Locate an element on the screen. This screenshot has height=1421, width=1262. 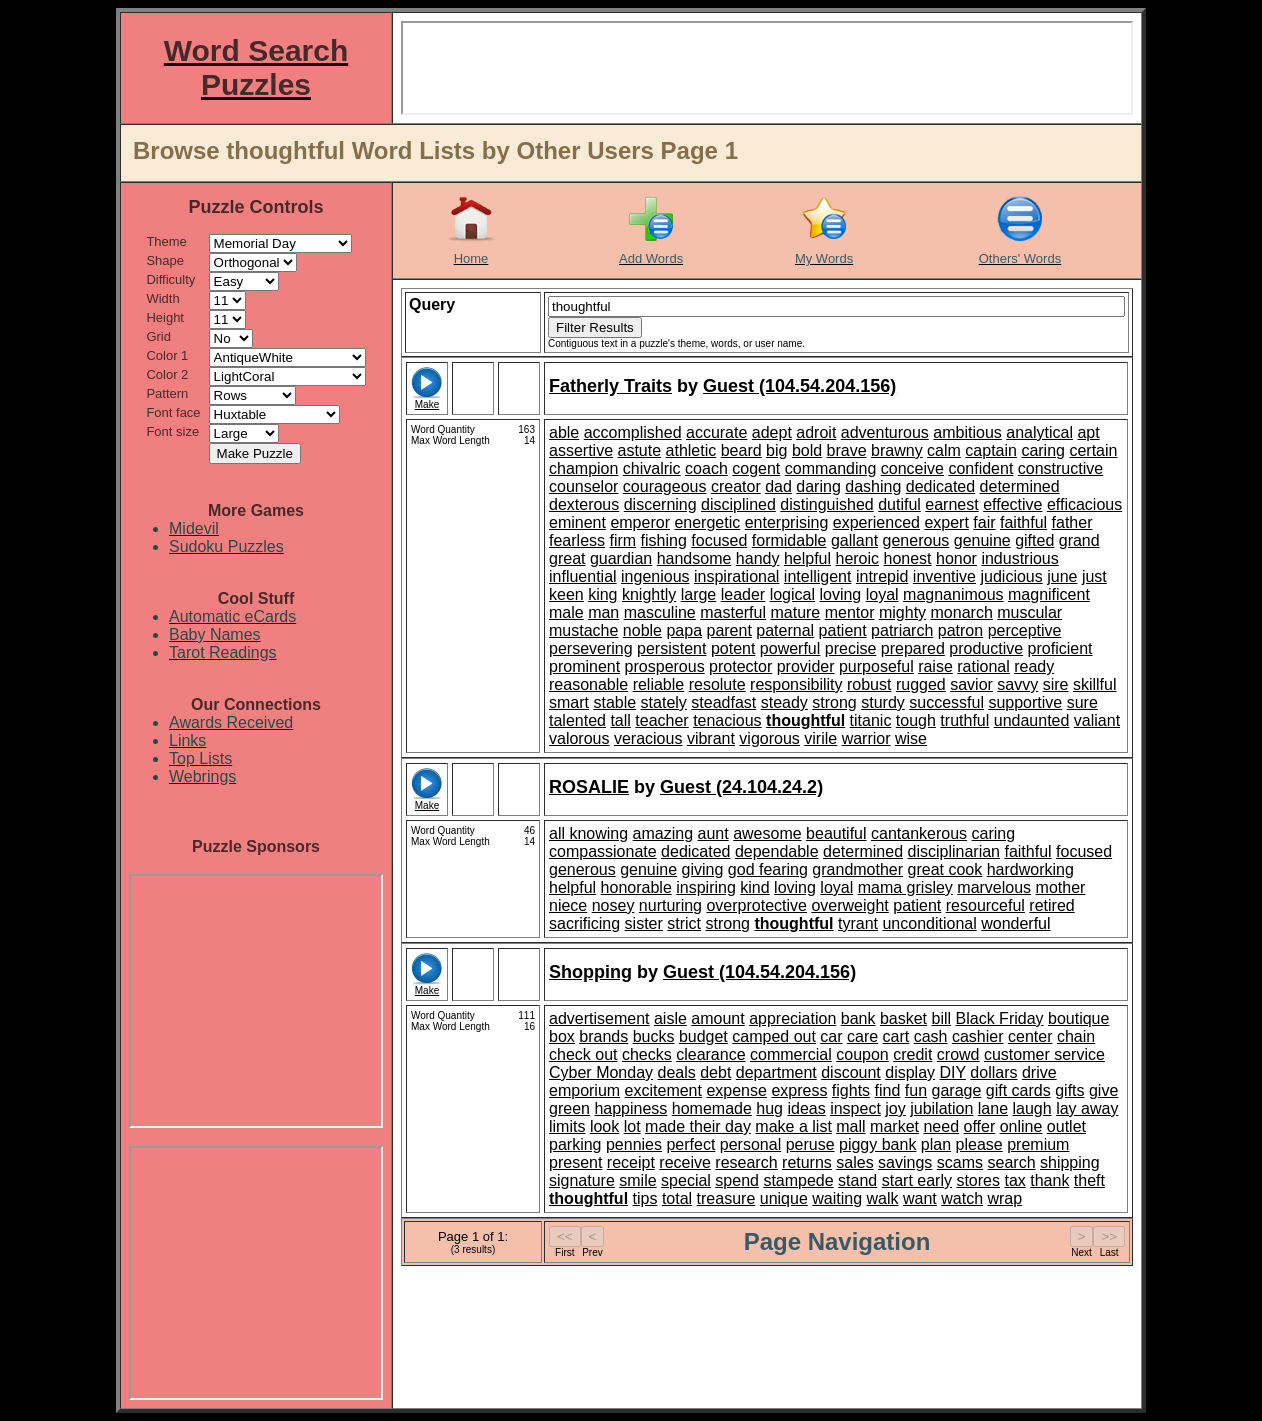
special is located at coordinates (686, 1180).